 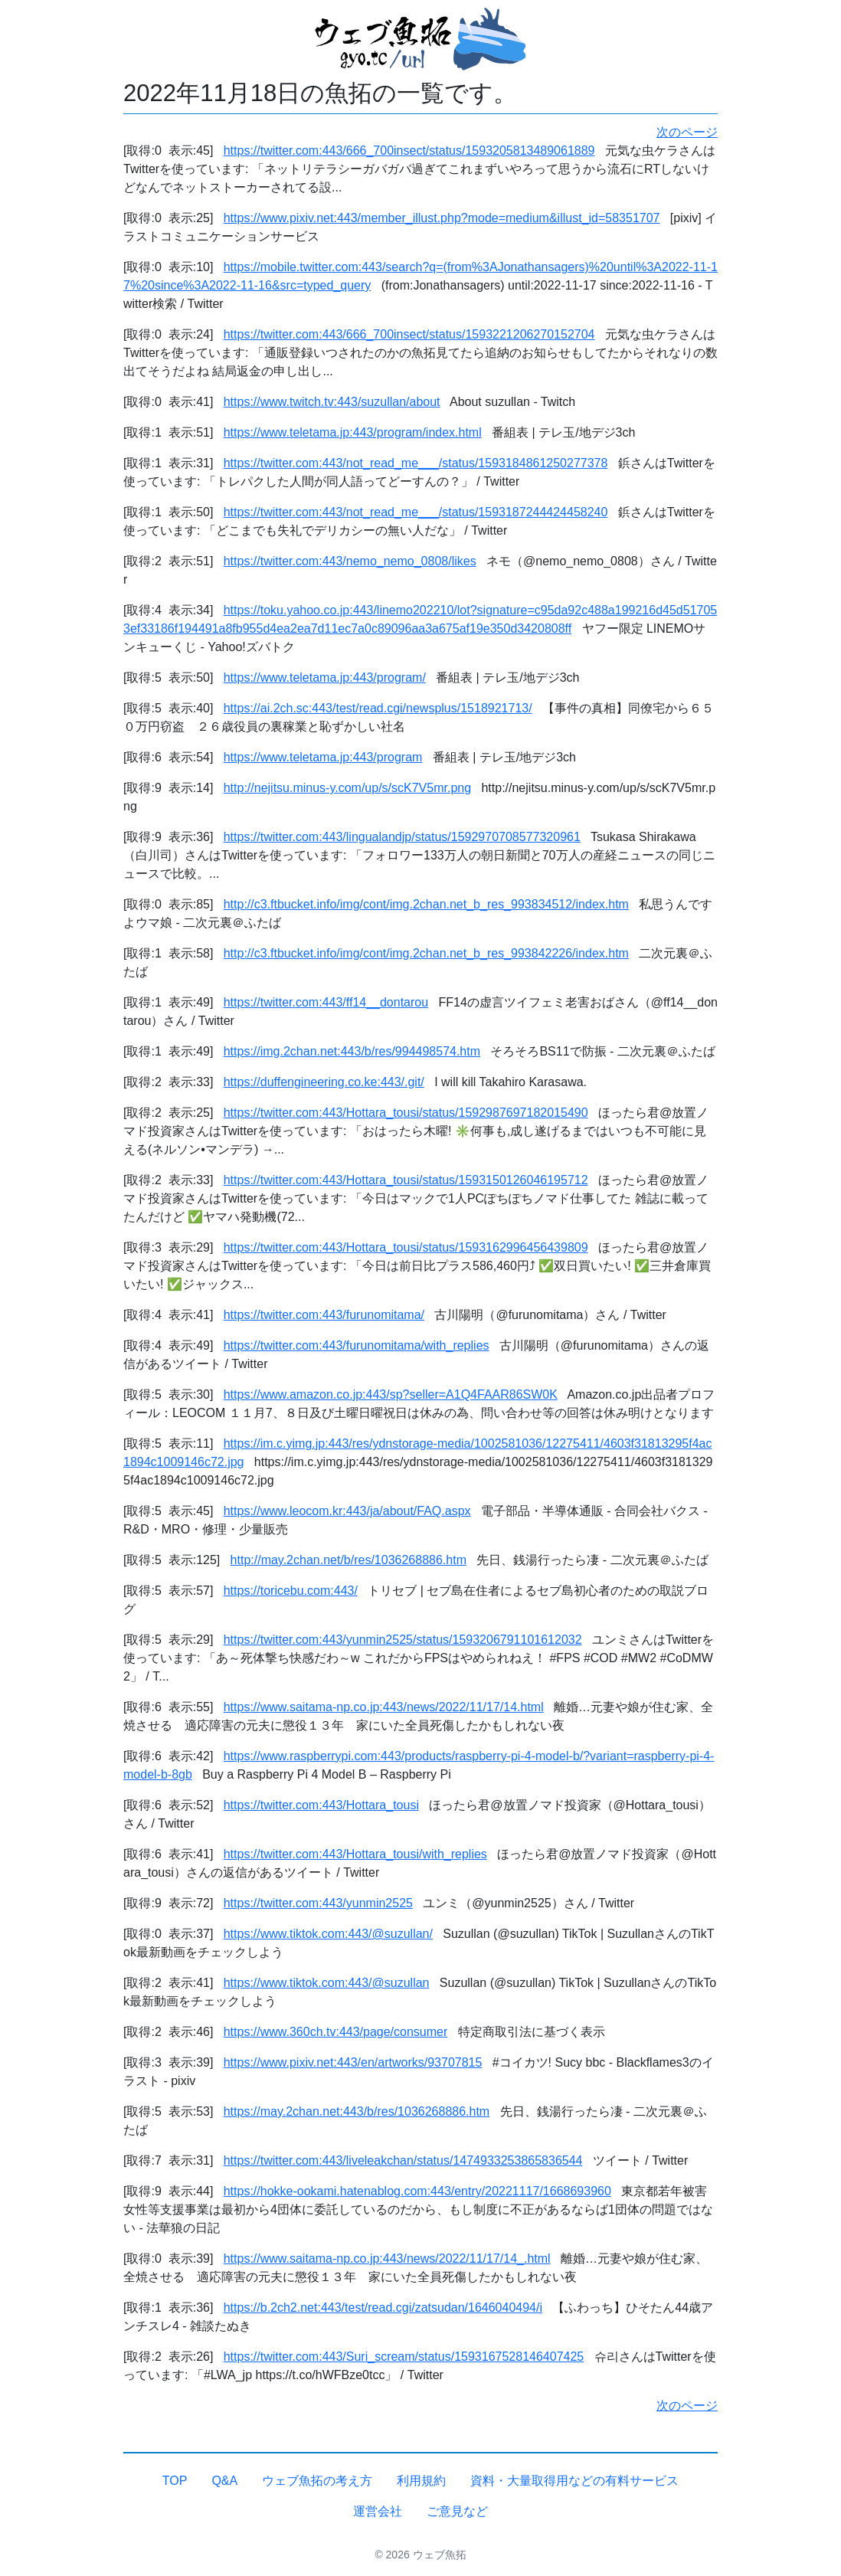 I want to click on https://twitter.com:443/furunomitama/, so click(x=324, y=1314).